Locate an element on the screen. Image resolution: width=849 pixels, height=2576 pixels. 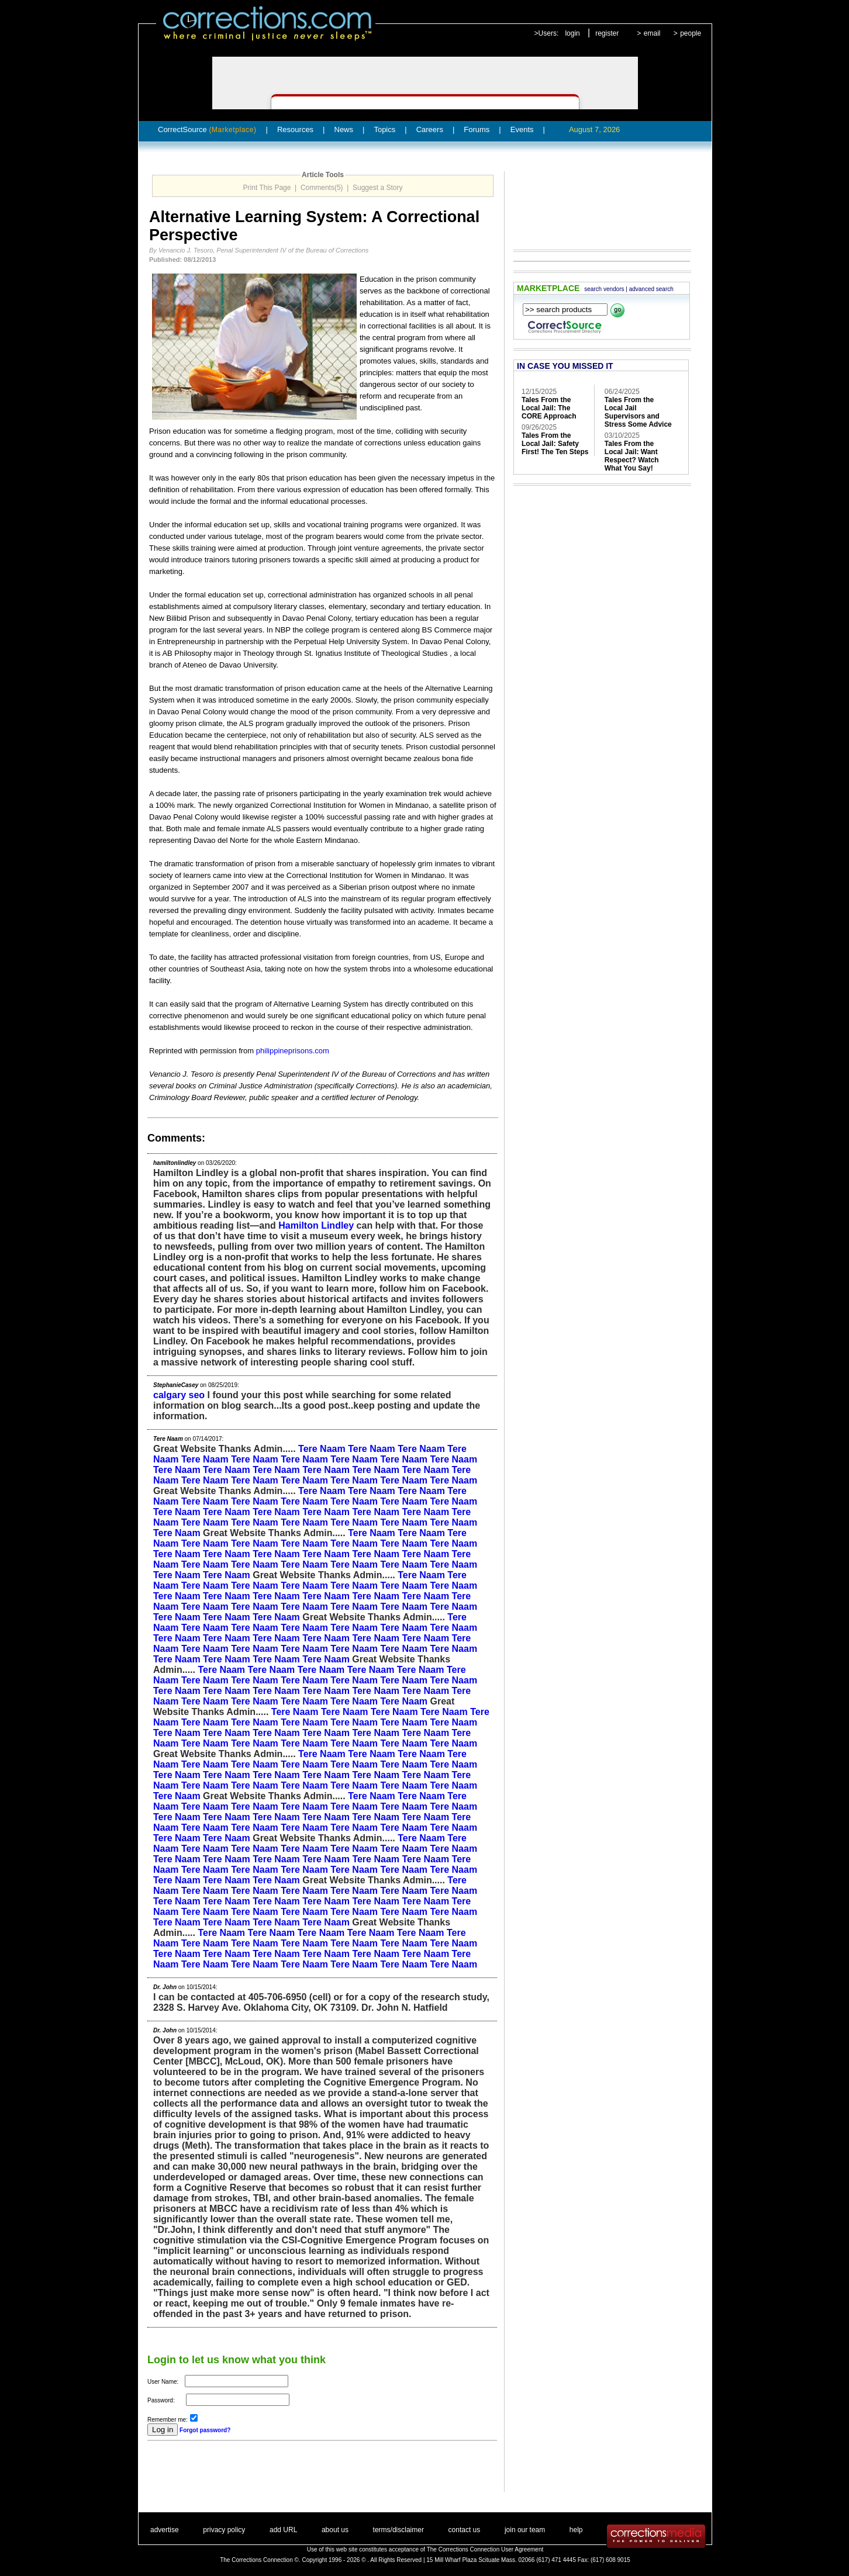
Tales From the Local Jail: Safety First! The Ten Steps is located at coordinates (555, 443).